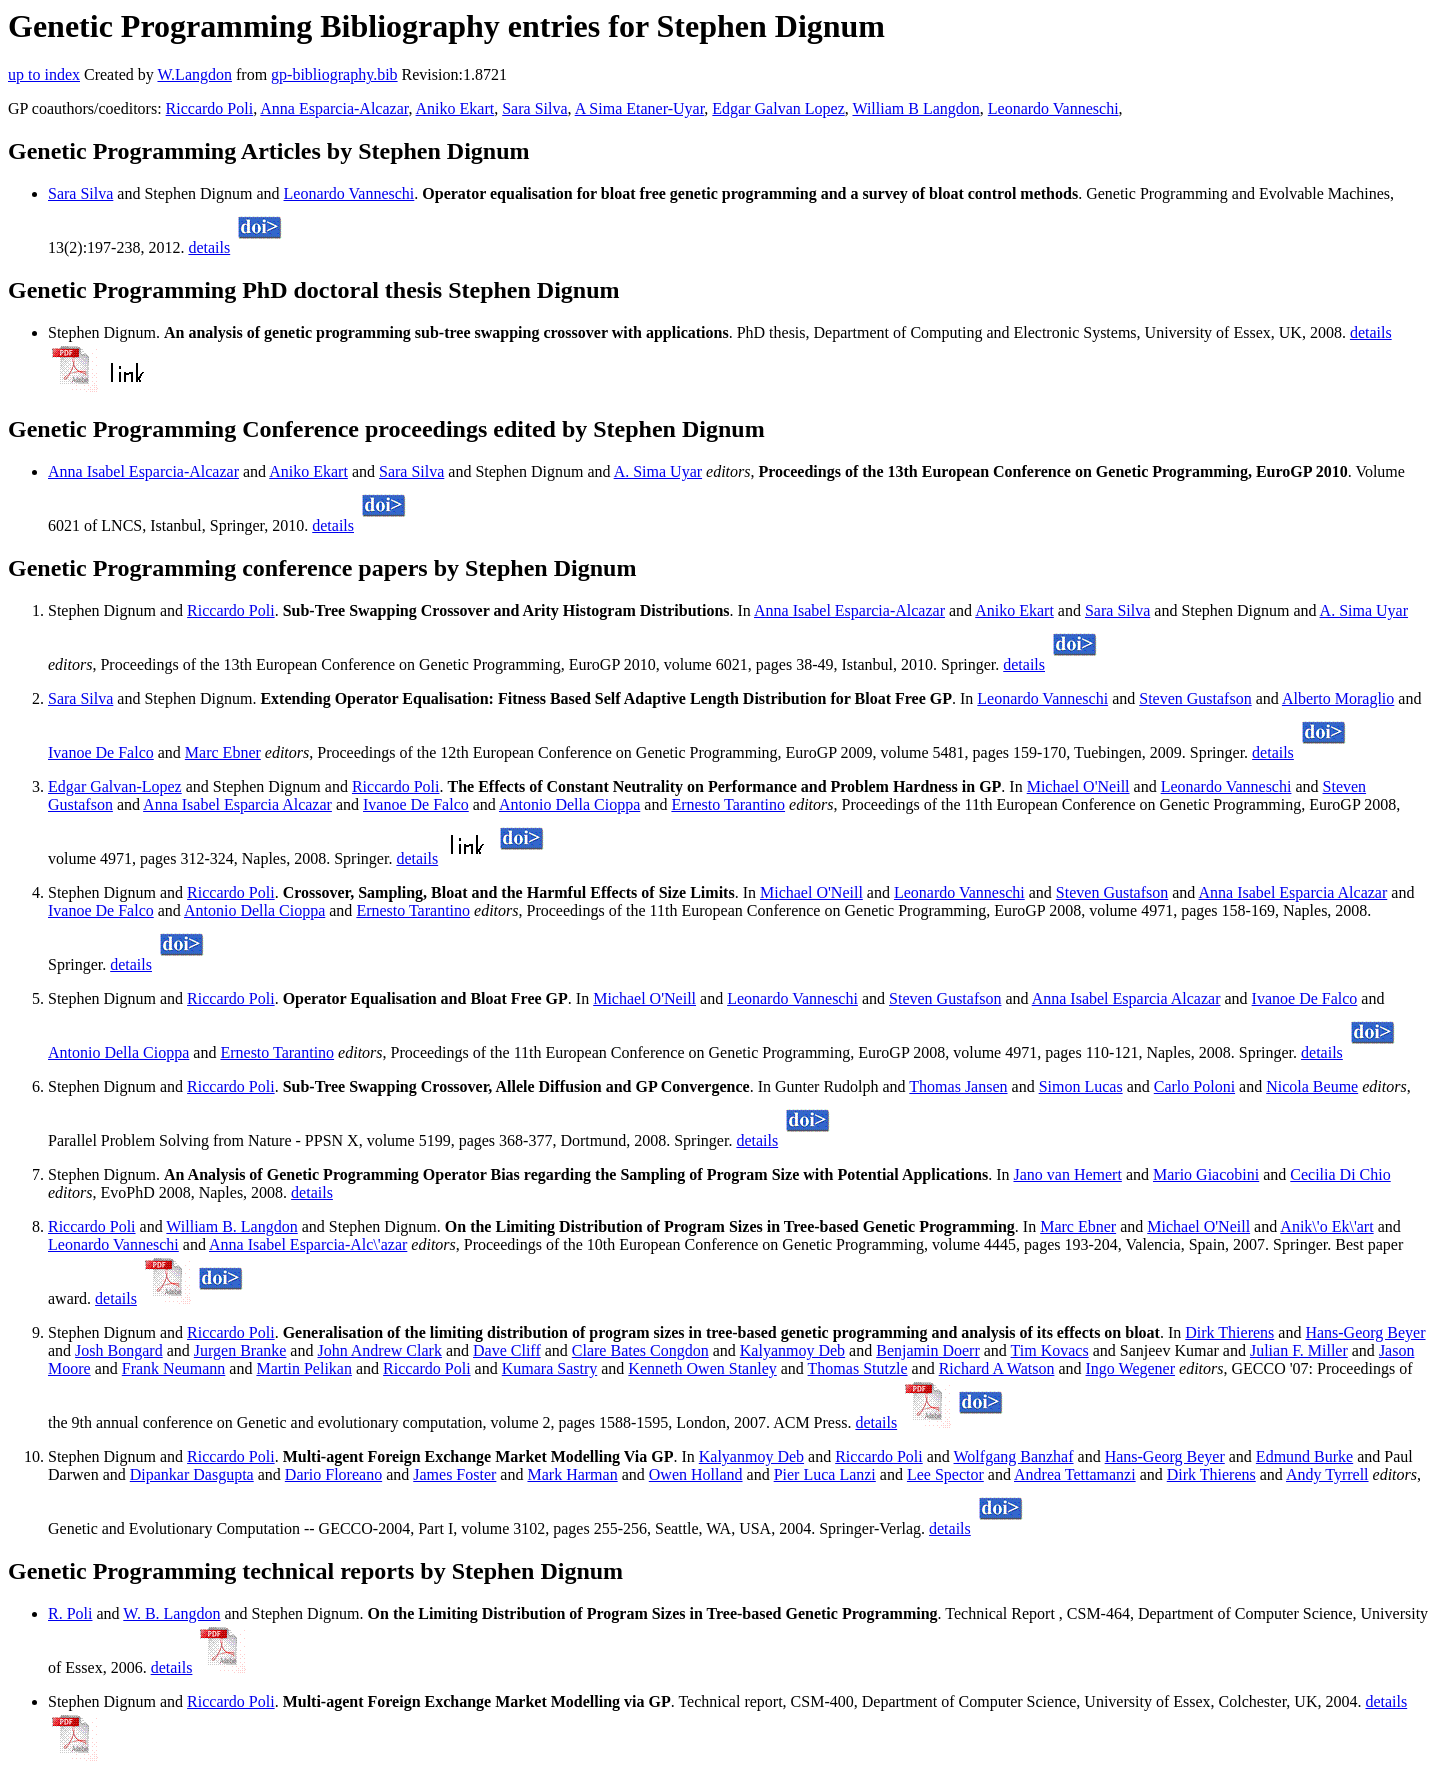 This screenshot has width=1440, height=1777. I want to click on Edmund Burke, so click(1304, 1456).